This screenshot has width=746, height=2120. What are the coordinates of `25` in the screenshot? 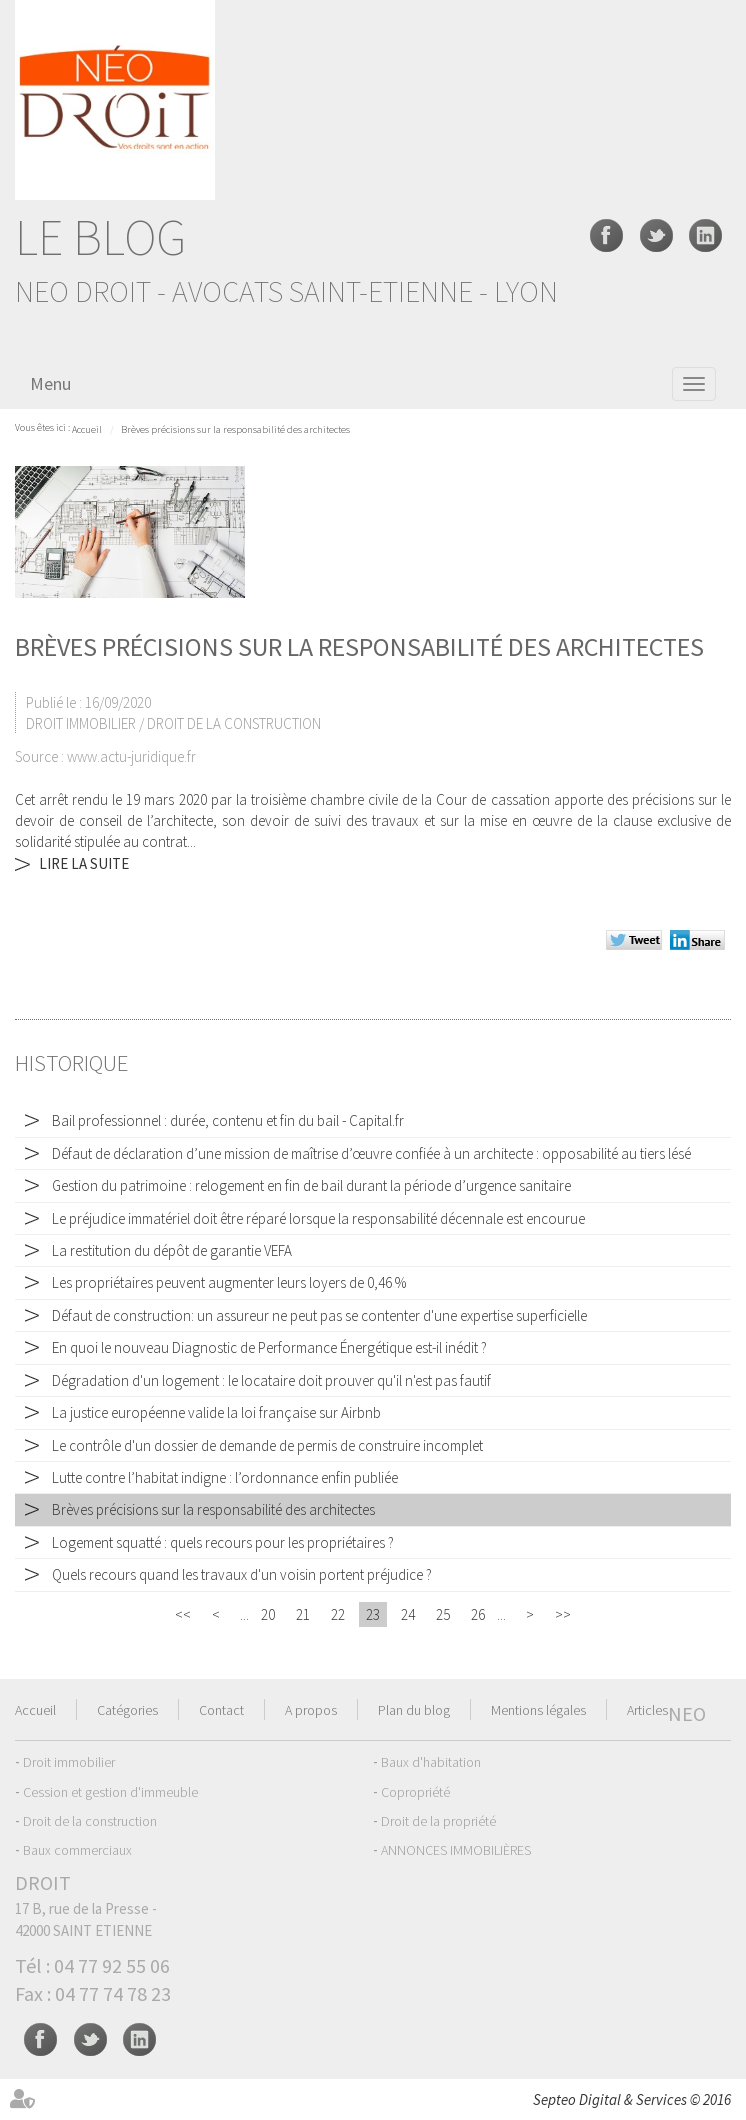 It's located at (443, 1614).